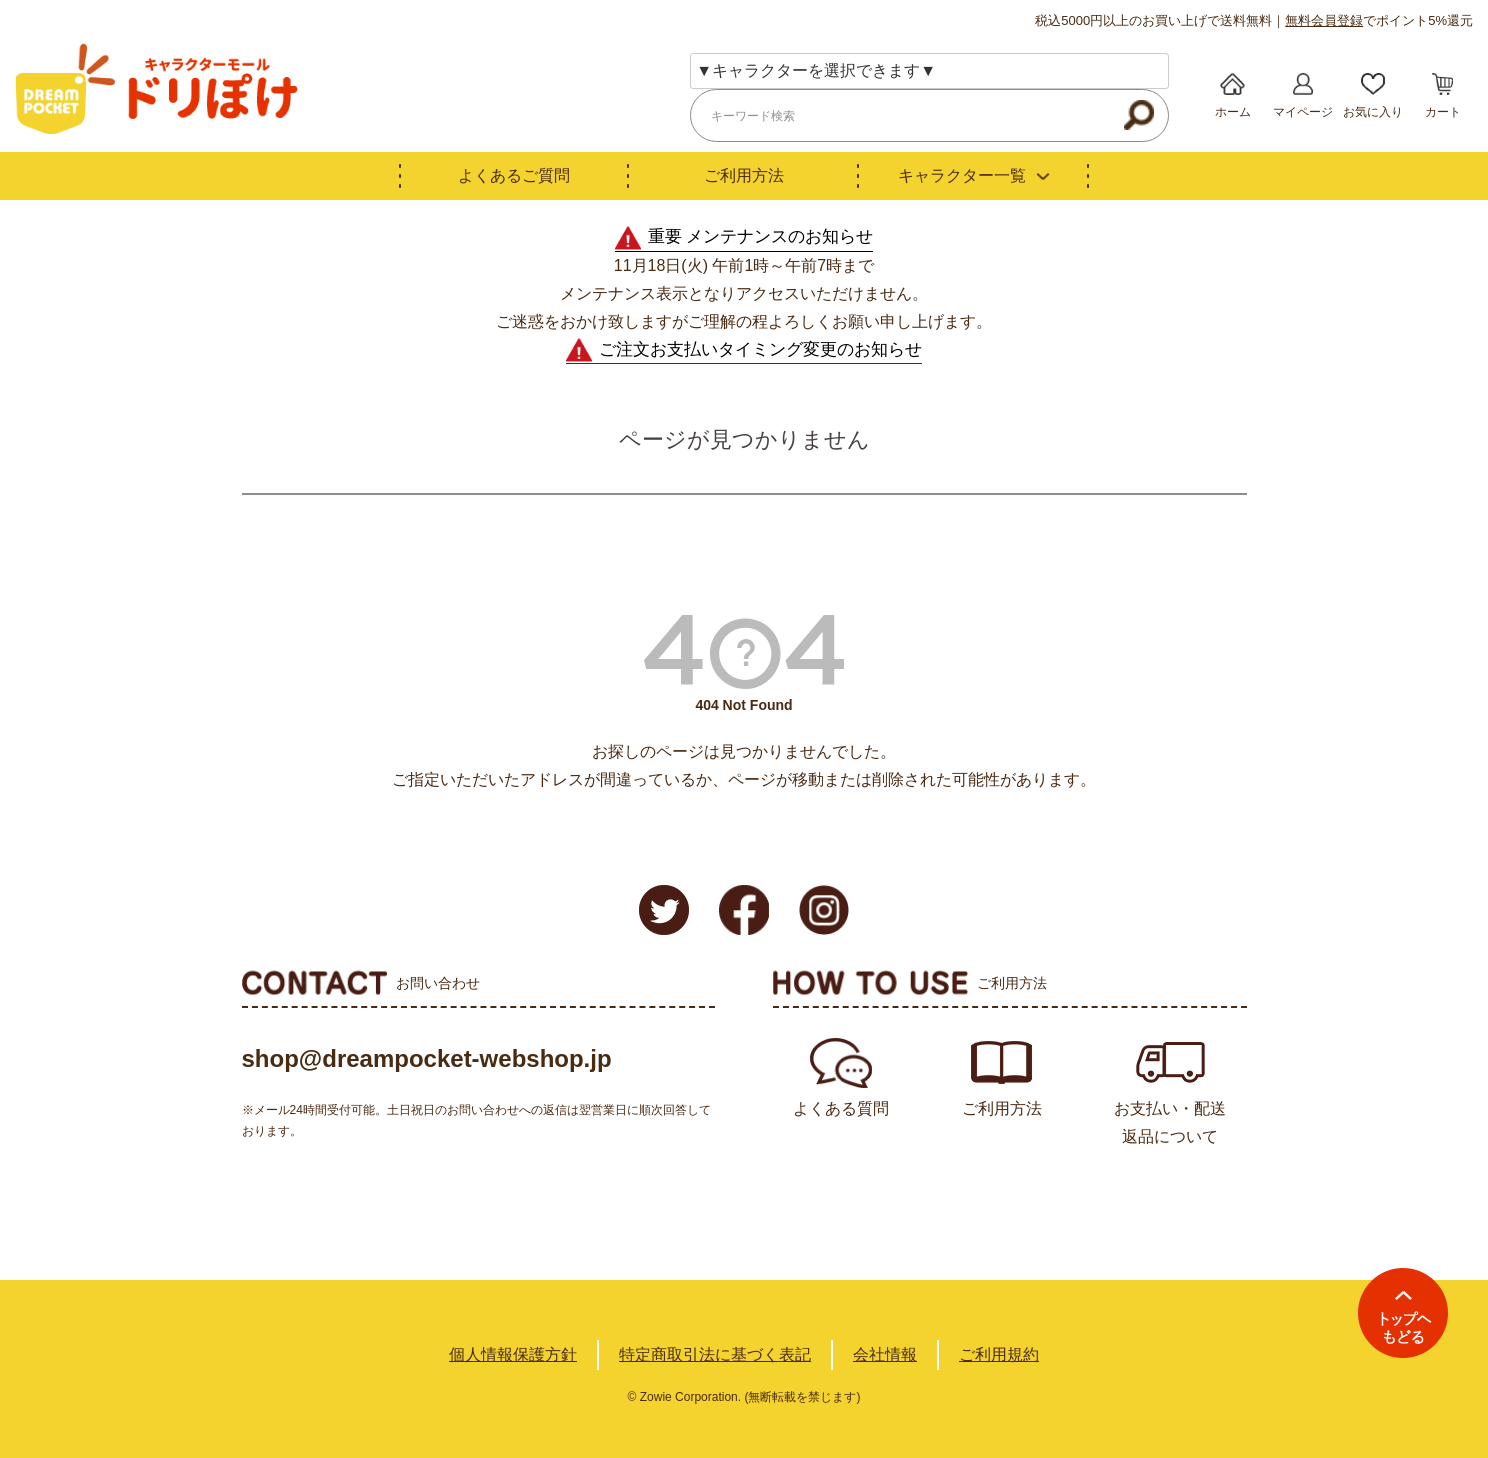 Image resolution: width=1488 pixels, height=1458 pixels. Describe the element at coordinates (744, 175) in the screenshot. I see `ご利用方法` at that location.